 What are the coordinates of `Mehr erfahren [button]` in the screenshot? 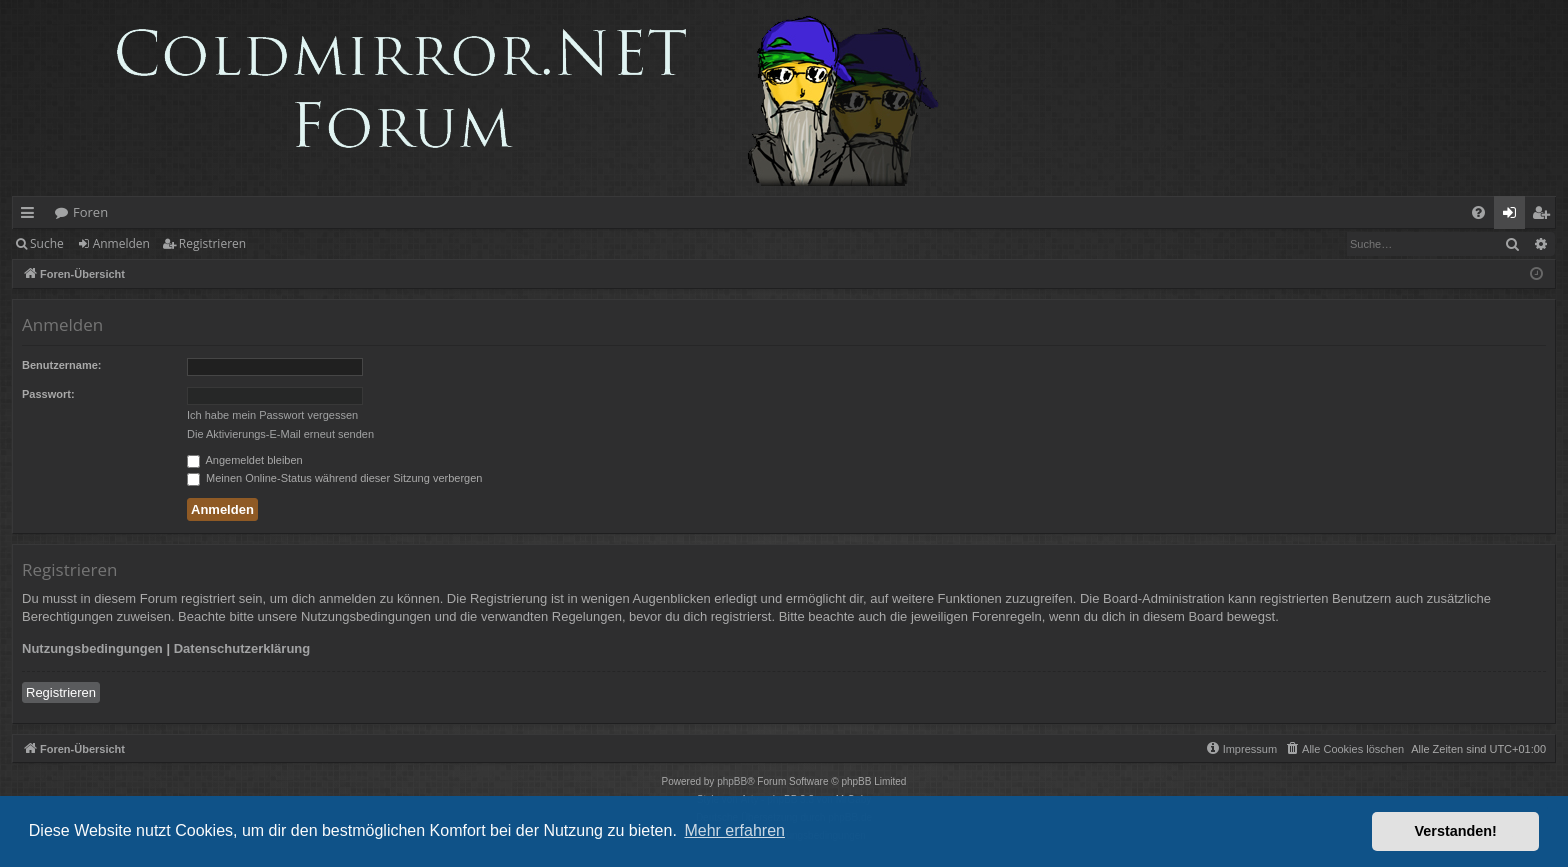 It's located at (734, 830).